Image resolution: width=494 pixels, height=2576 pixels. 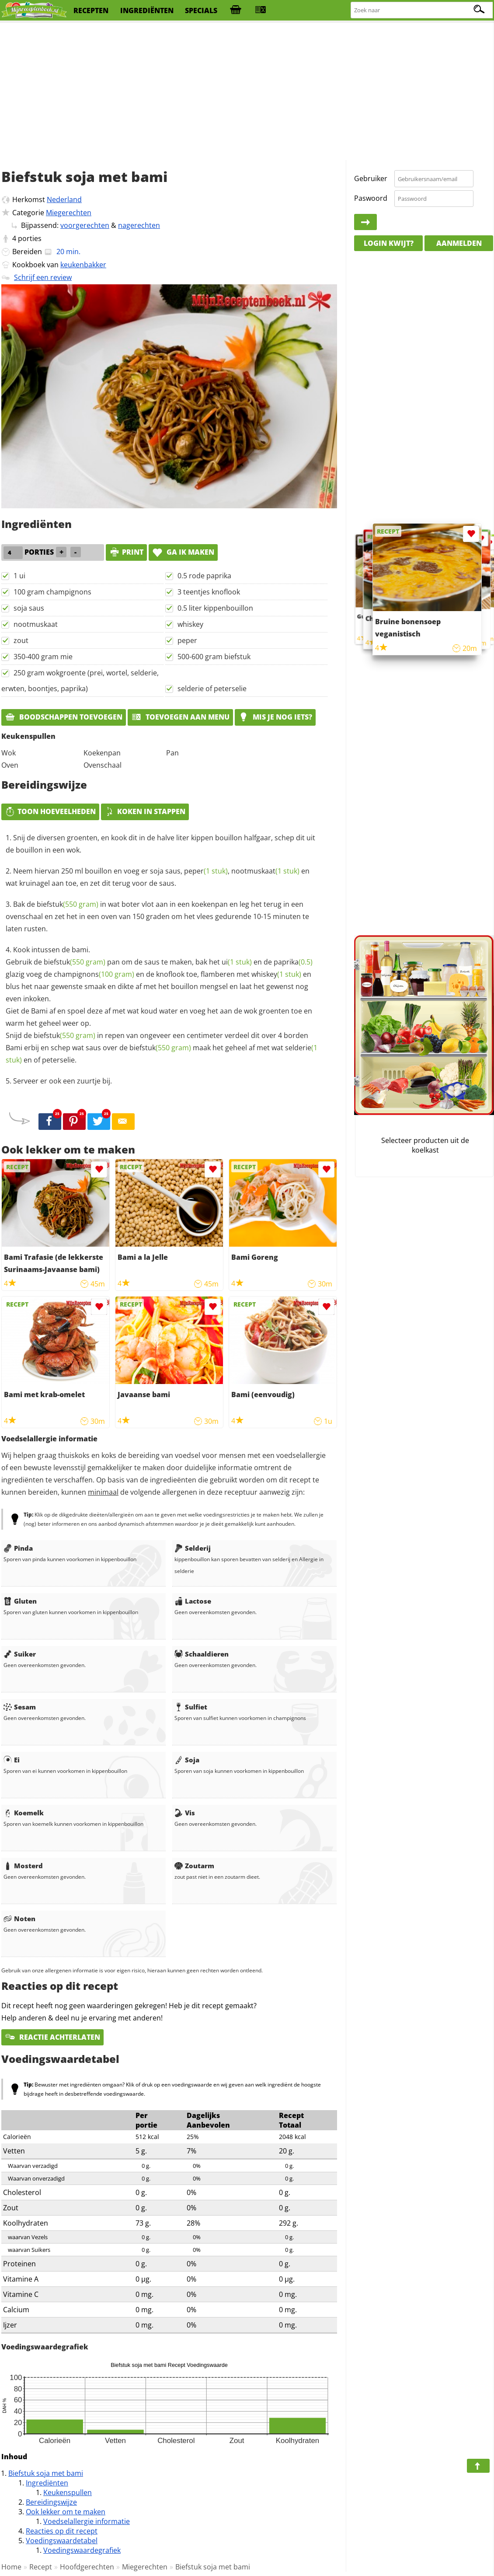 I want to click on Miegerechten, so click(x=68, y=212).